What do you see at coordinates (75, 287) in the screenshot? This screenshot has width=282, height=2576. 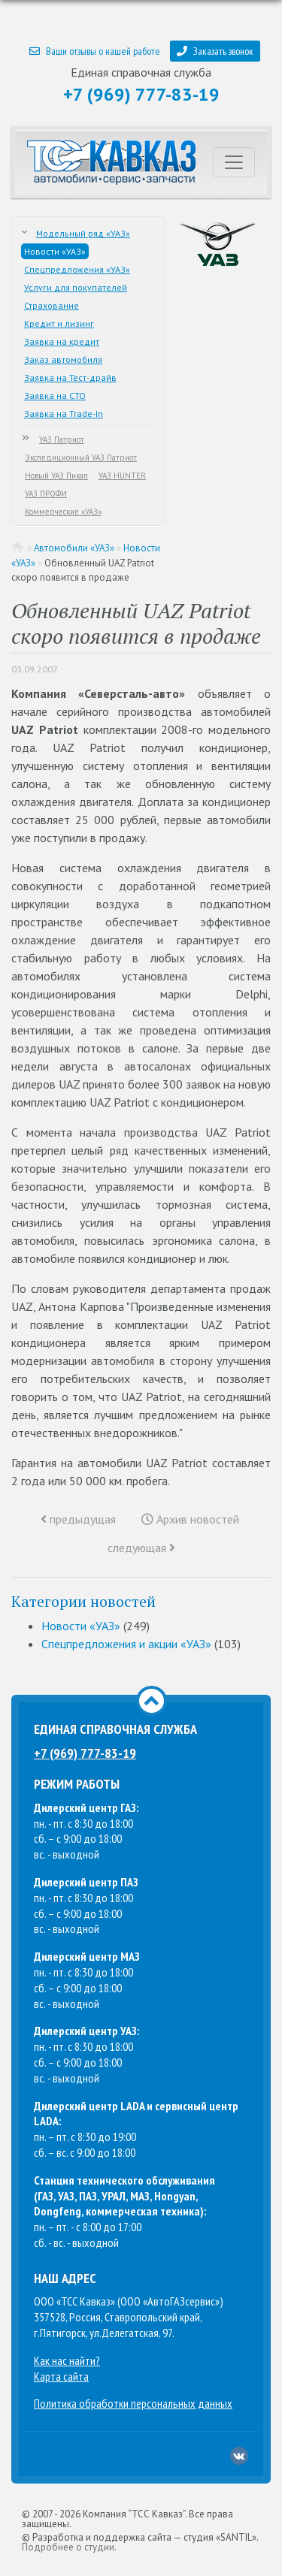 I see `Услуги для покупателей` at bounding box center [75, 287].